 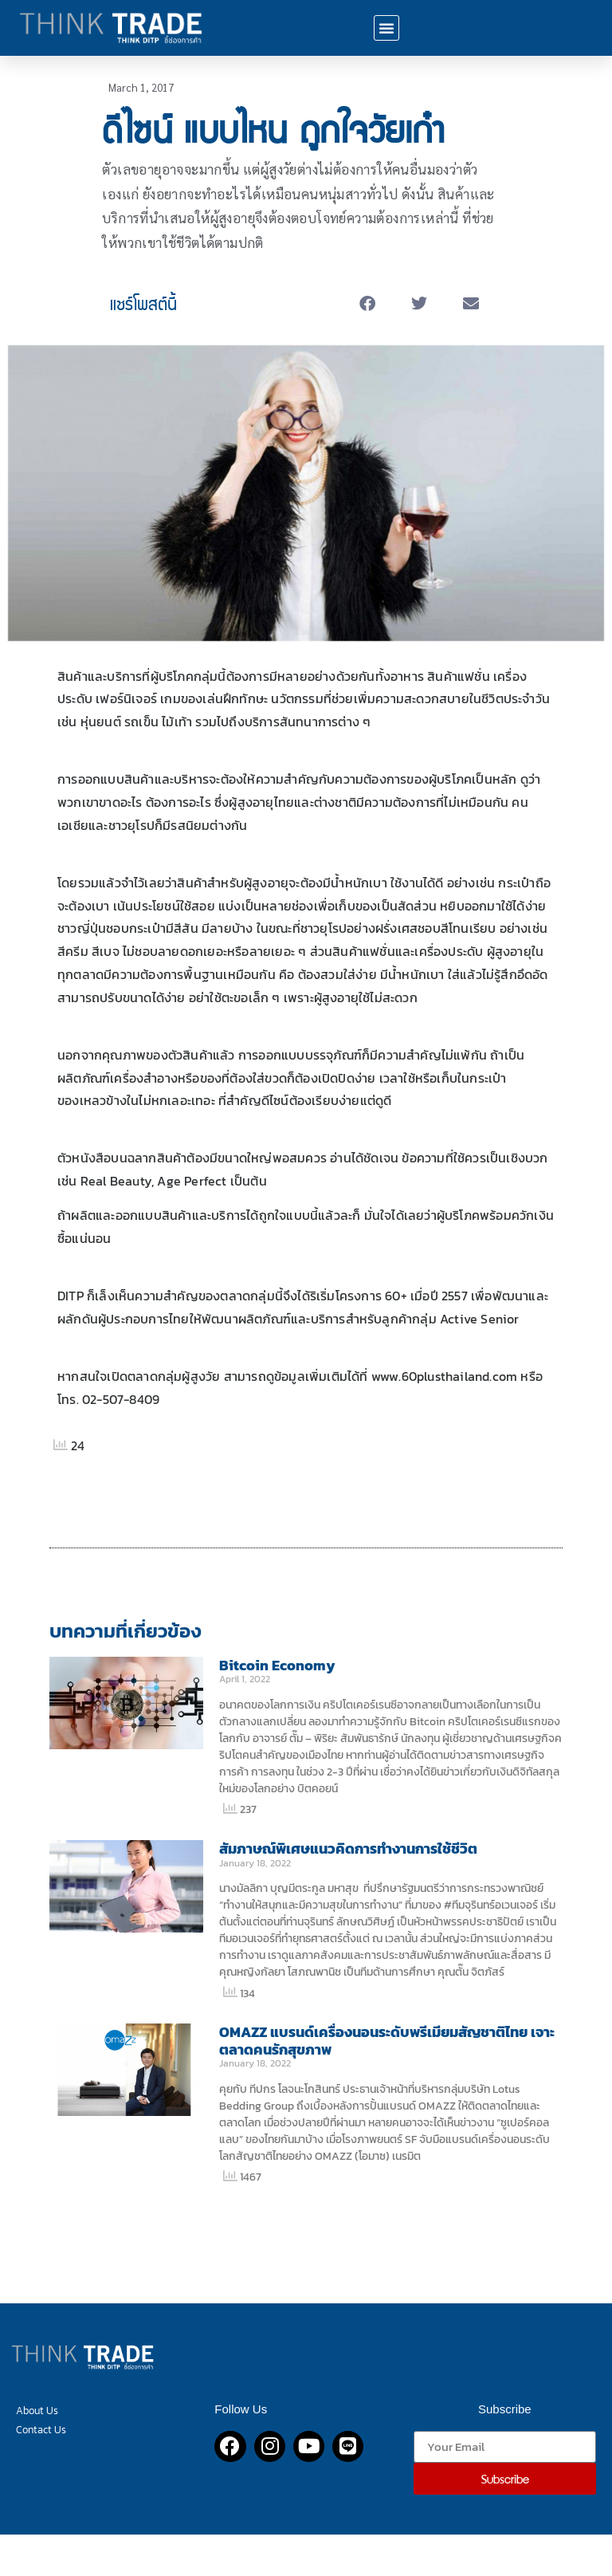 What do you see at coordinates (387, 2040) in the screenshot?
I see `OMAZZ แบรนด์เครื่องนอนระดับพรีเมียมสัญชาติไทย เจาะตลาดคนรักสุขภาพ` at bounding box center [387, 2040].